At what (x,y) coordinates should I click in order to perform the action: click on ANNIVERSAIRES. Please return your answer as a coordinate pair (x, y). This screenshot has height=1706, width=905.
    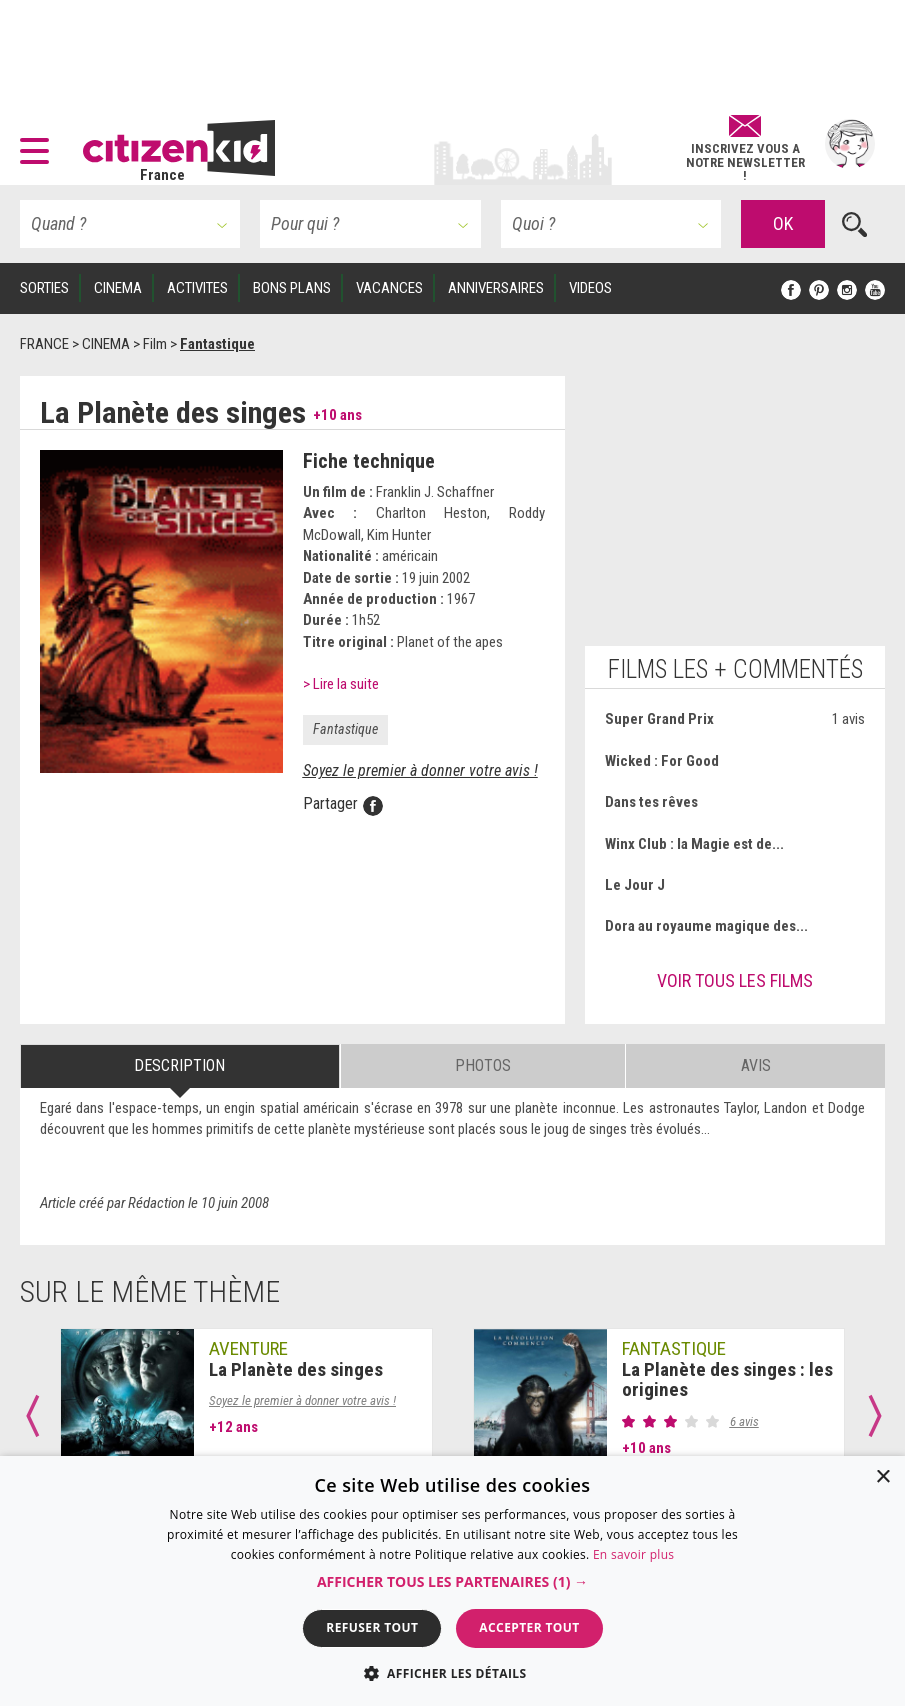
    Looking at the image, I should click on (496, 288).